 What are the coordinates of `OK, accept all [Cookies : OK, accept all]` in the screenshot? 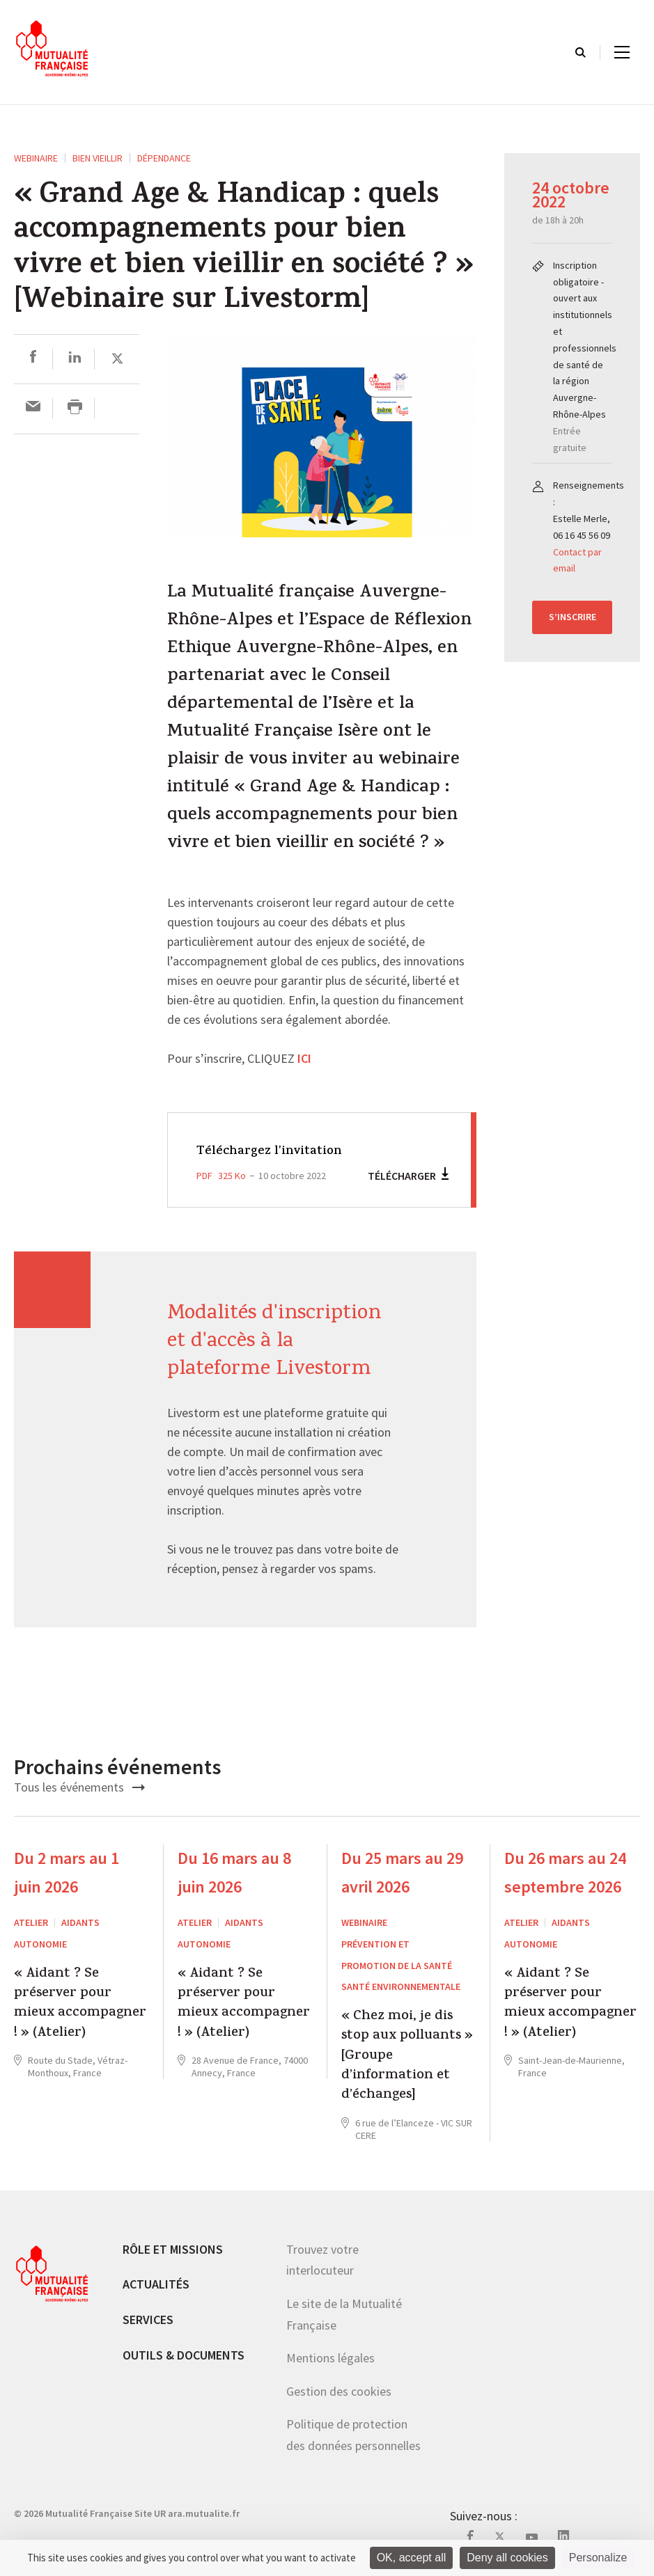 It's located at (411, 2557).